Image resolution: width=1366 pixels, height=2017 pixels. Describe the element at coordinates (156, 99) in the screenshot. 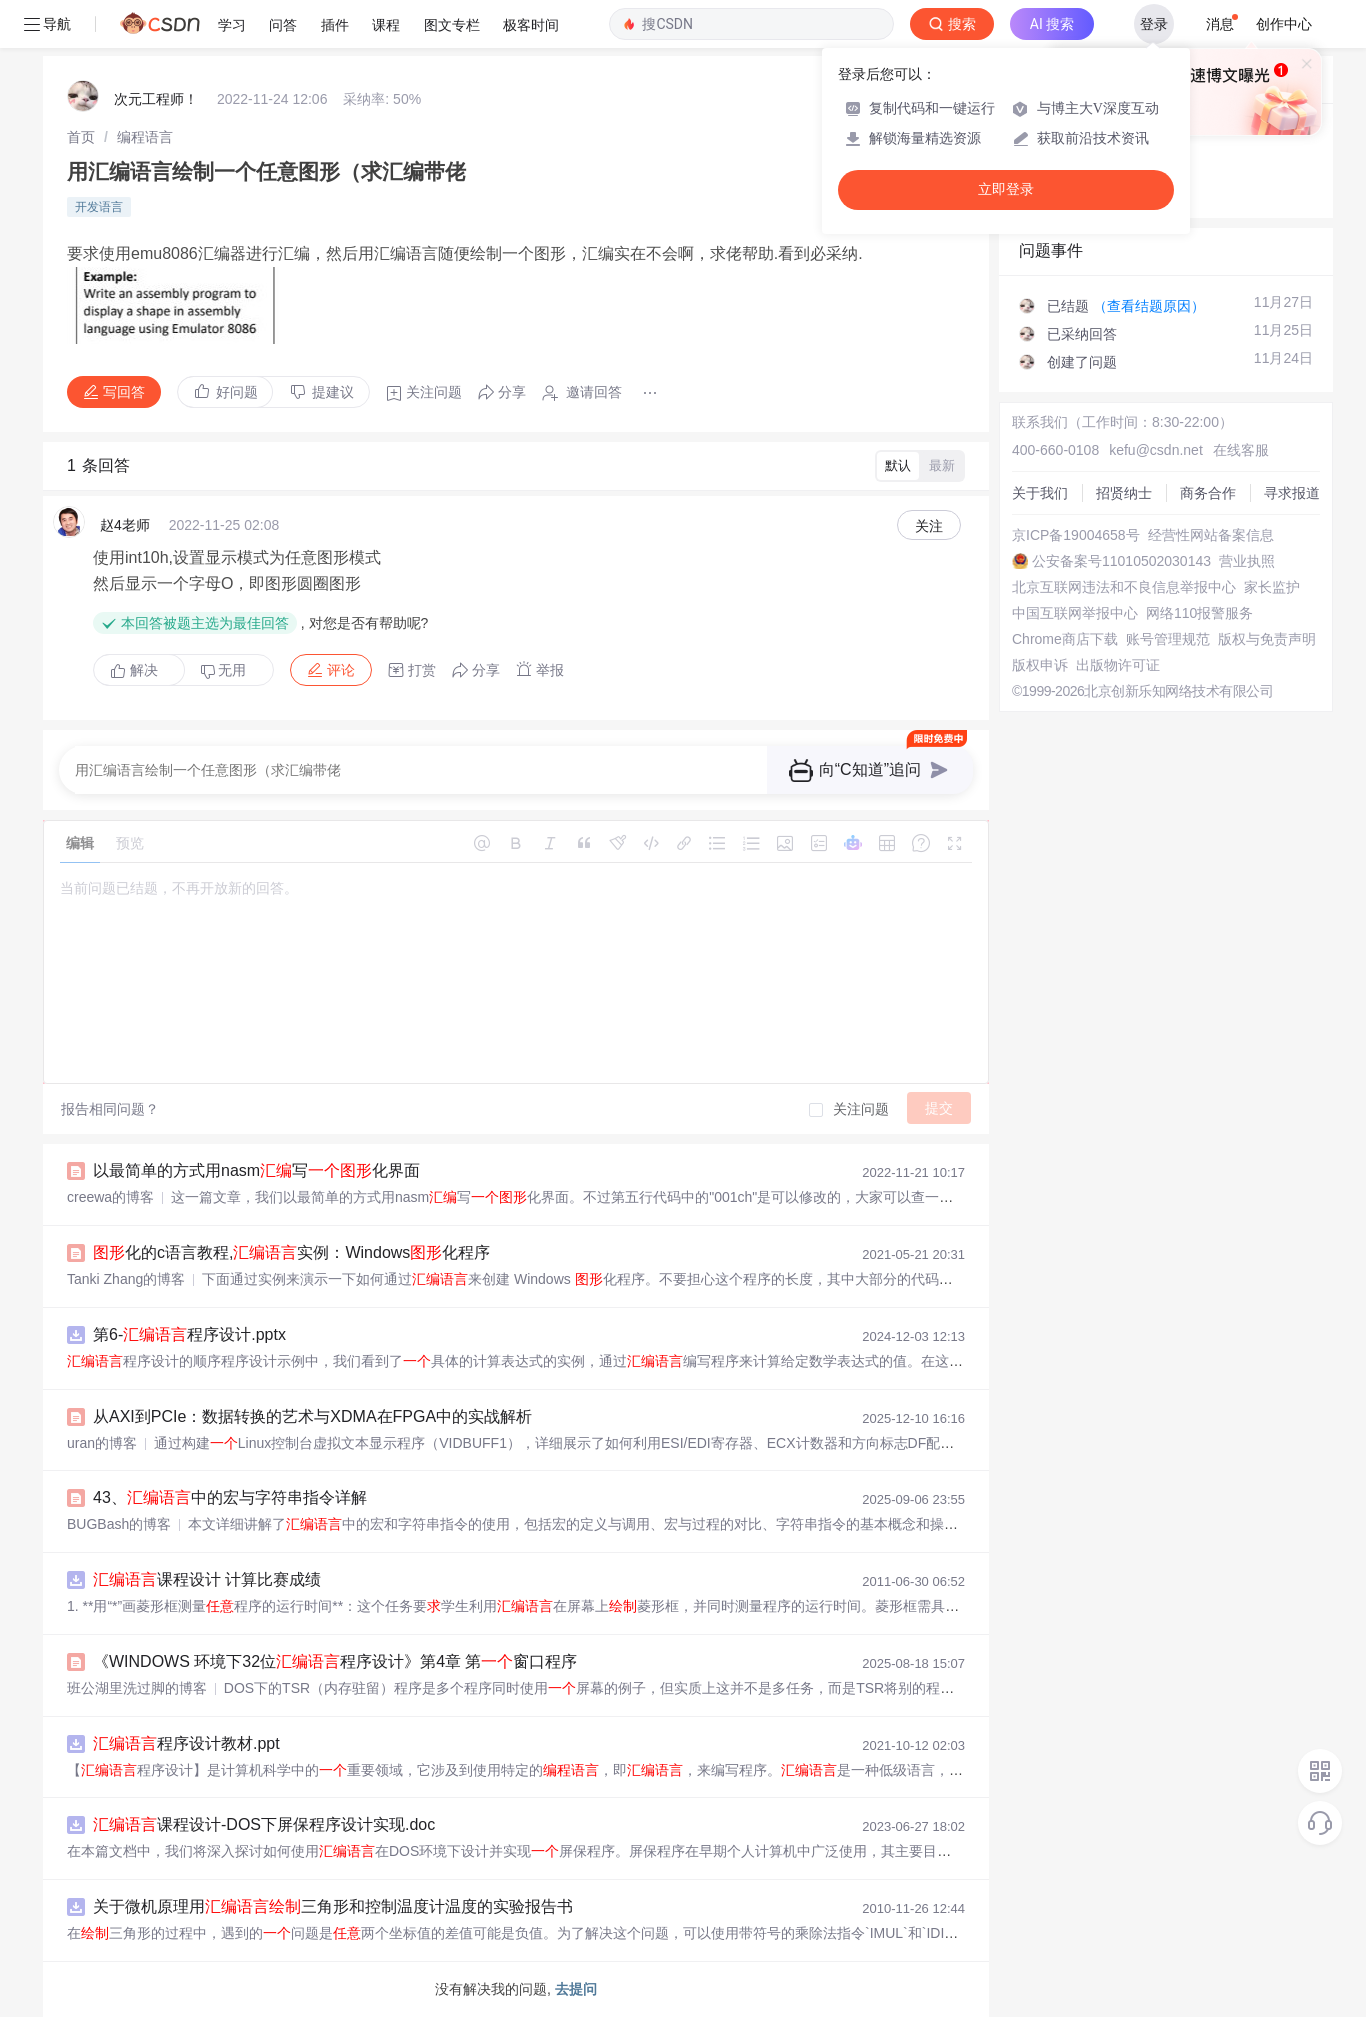

I see `次元工程师！` at that location.